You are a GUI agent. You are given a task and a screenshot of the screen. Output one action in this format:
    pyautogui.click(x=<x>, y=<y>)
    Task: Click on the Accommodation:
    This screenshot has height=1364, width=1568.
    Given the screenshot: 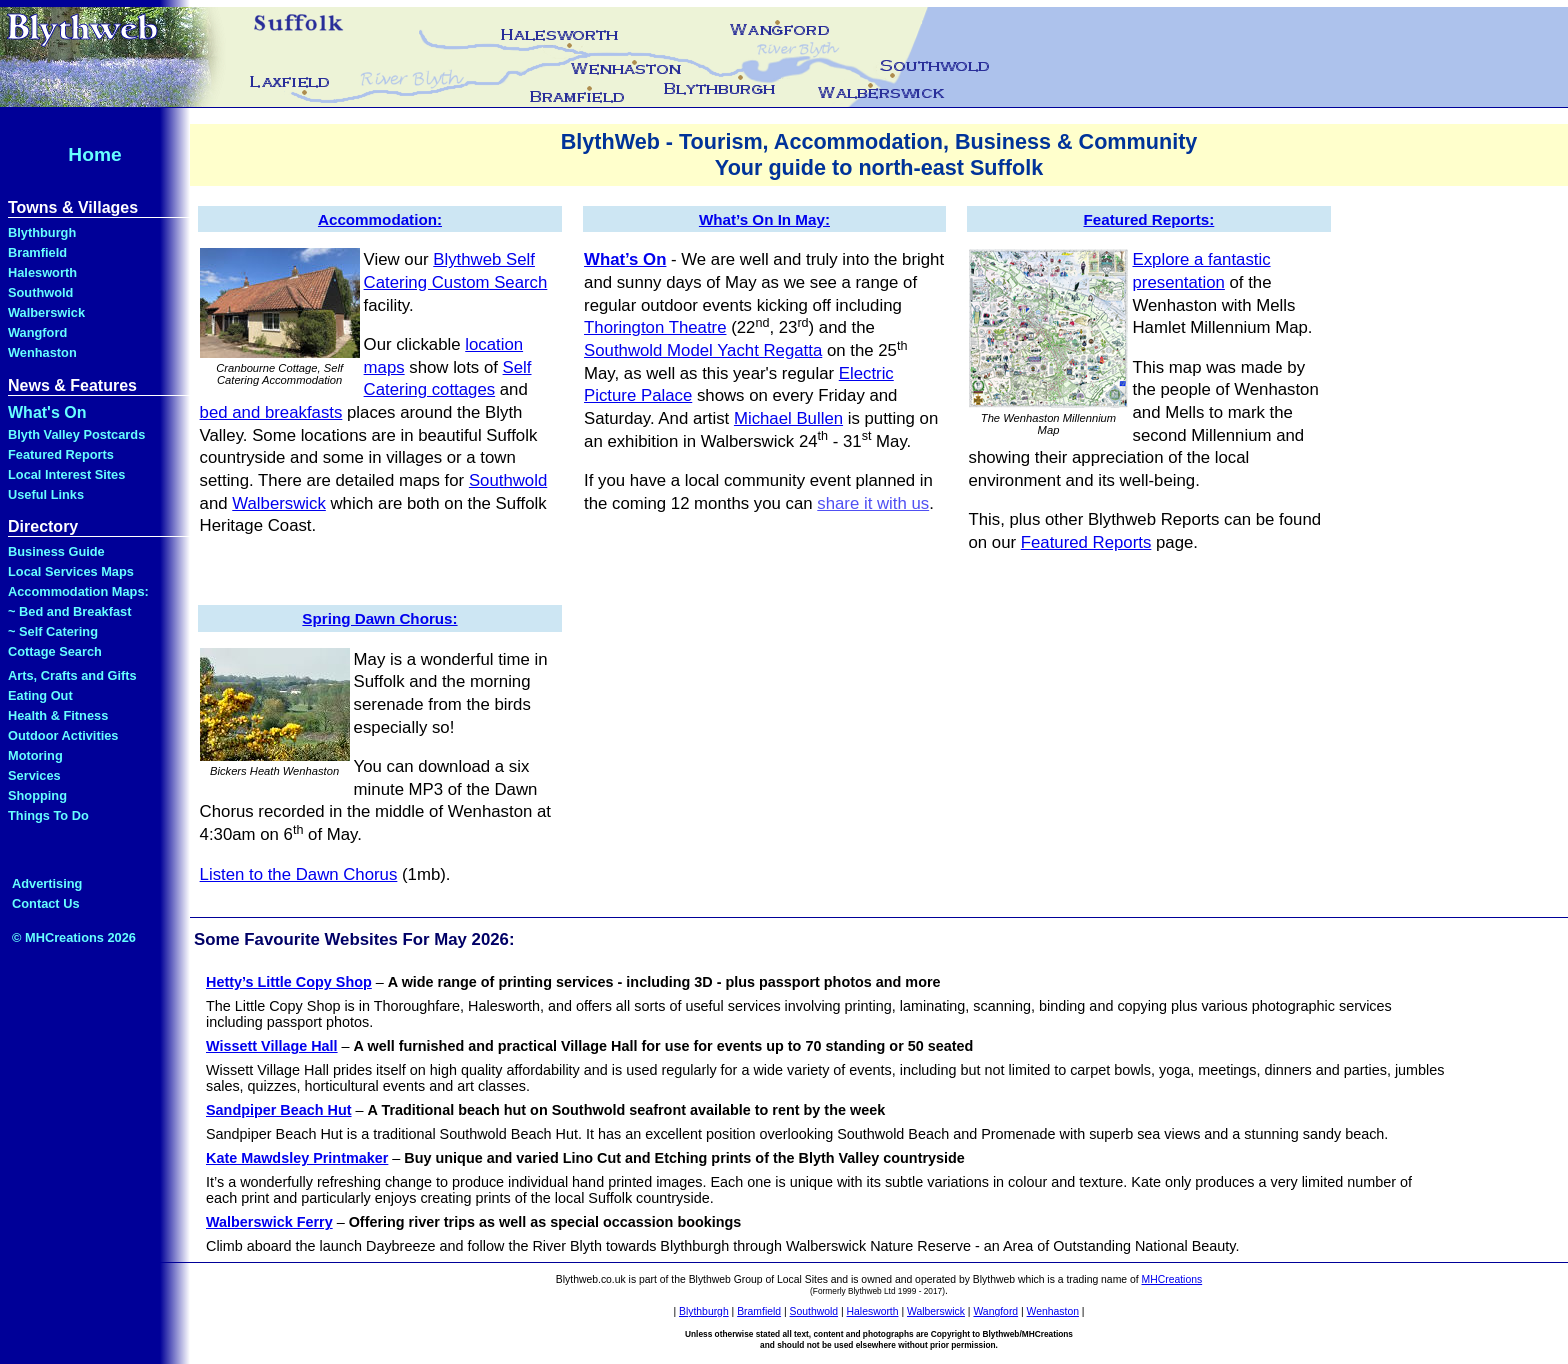 What is the action you would take?
    pyautogui.click(x=380, y=219)
    